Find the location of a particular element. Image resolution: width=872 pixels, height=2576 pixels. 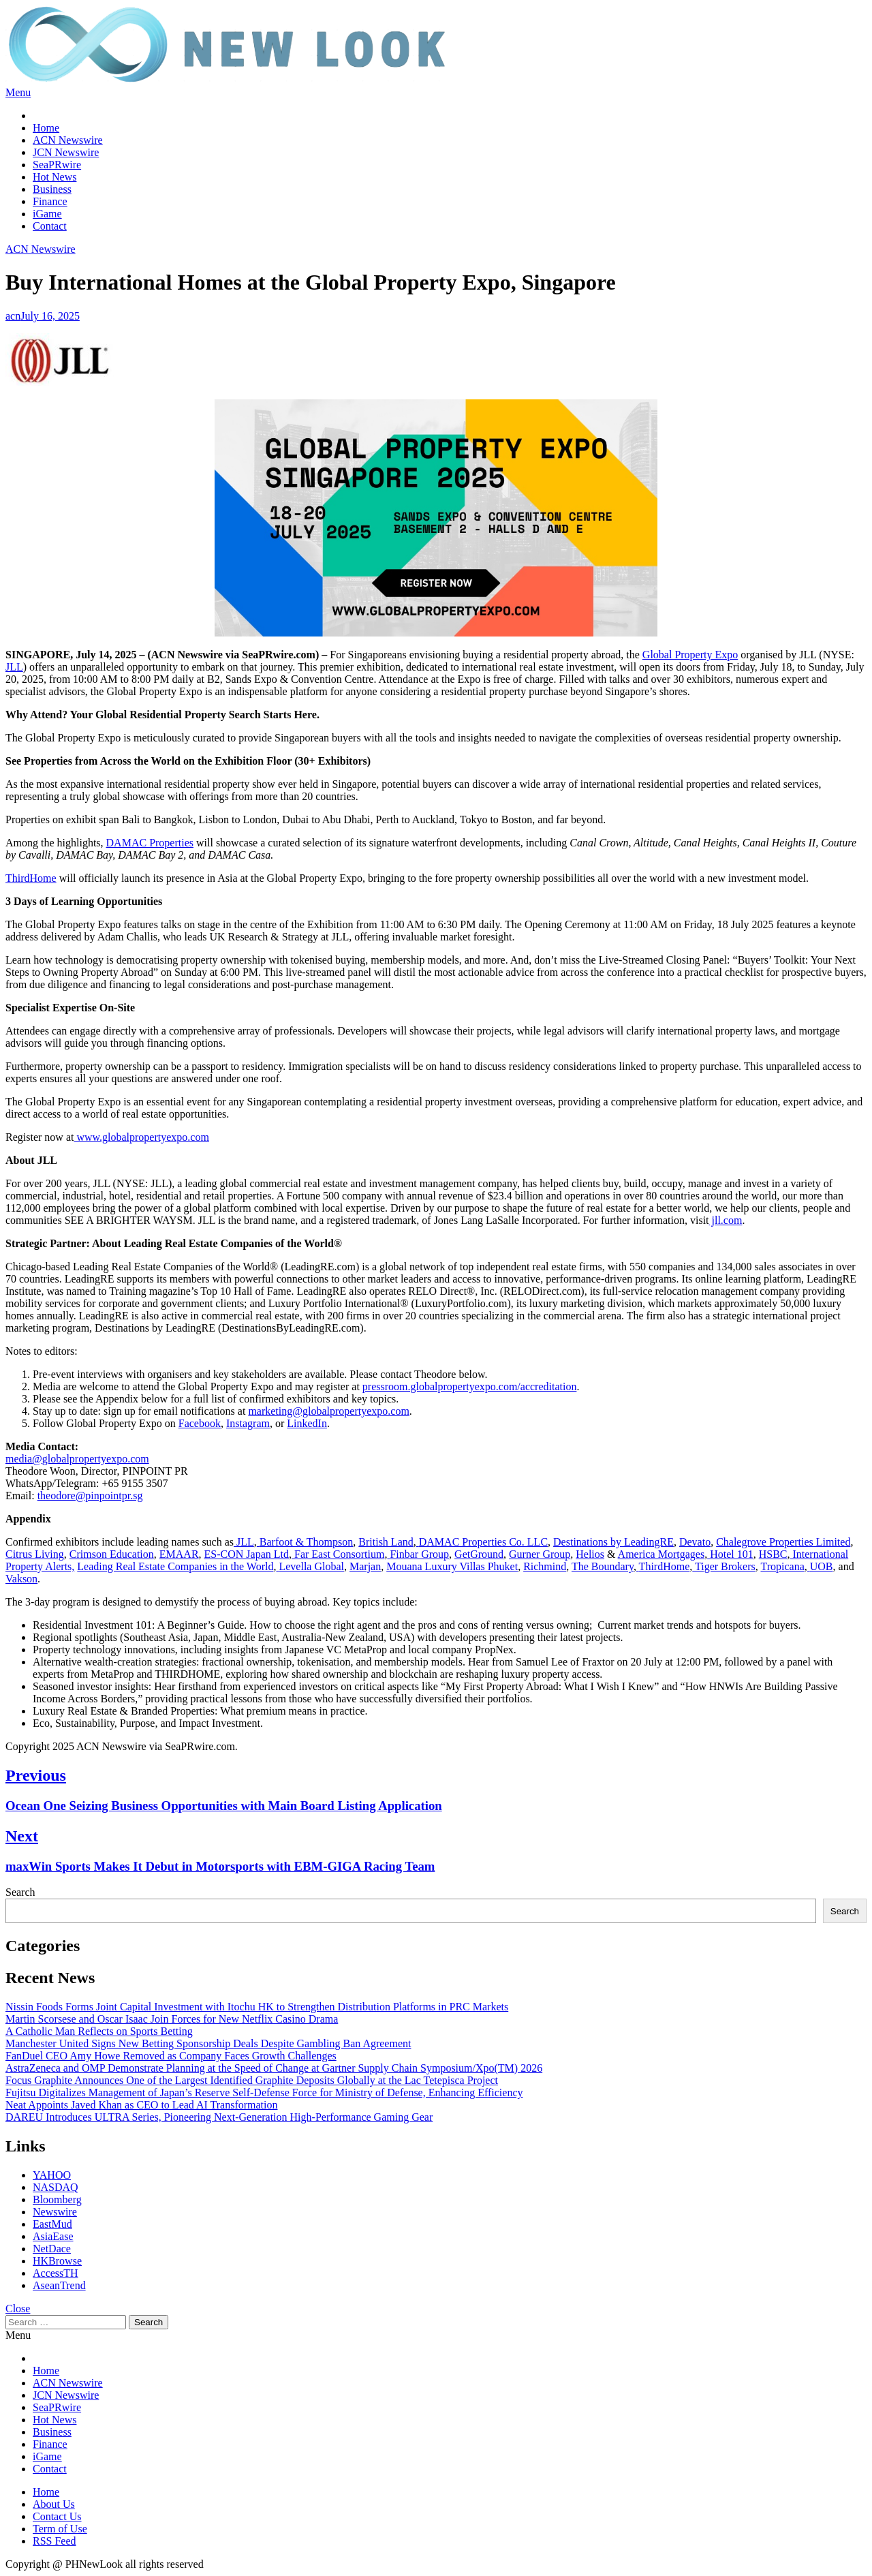

Home is located at coordinates (46, 128).